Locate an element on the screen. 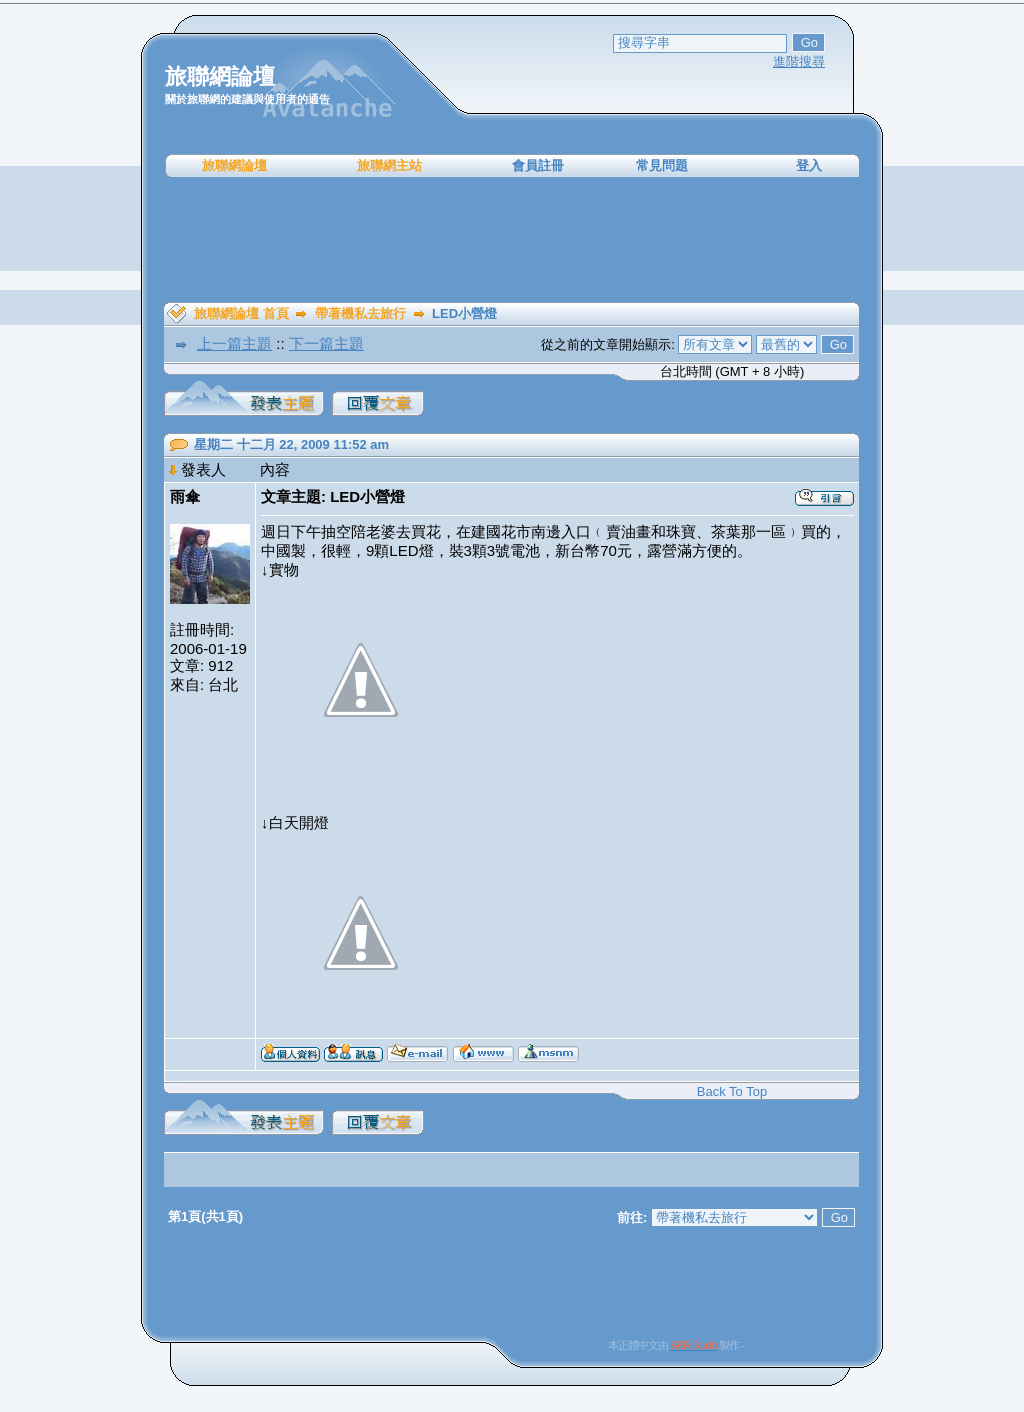  旅聯網主站 is located at coordinates (389, 165).